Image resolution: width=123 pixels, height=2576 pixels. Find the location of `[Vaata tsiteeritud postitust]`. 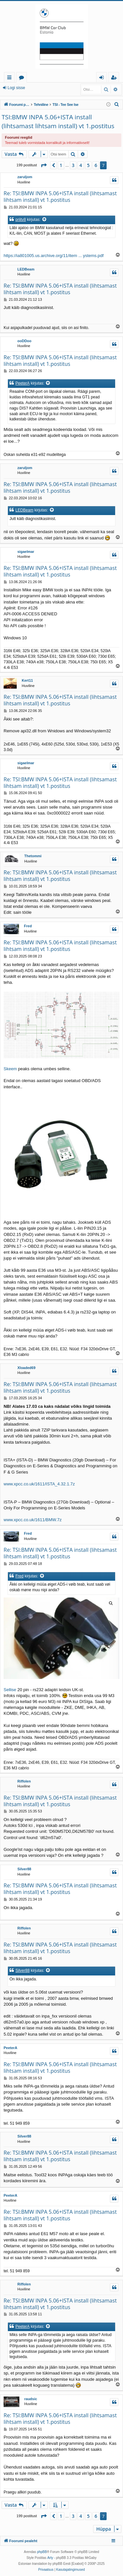

[Vaata tsiteeritud postitust] is located at coordinates (45, 220).